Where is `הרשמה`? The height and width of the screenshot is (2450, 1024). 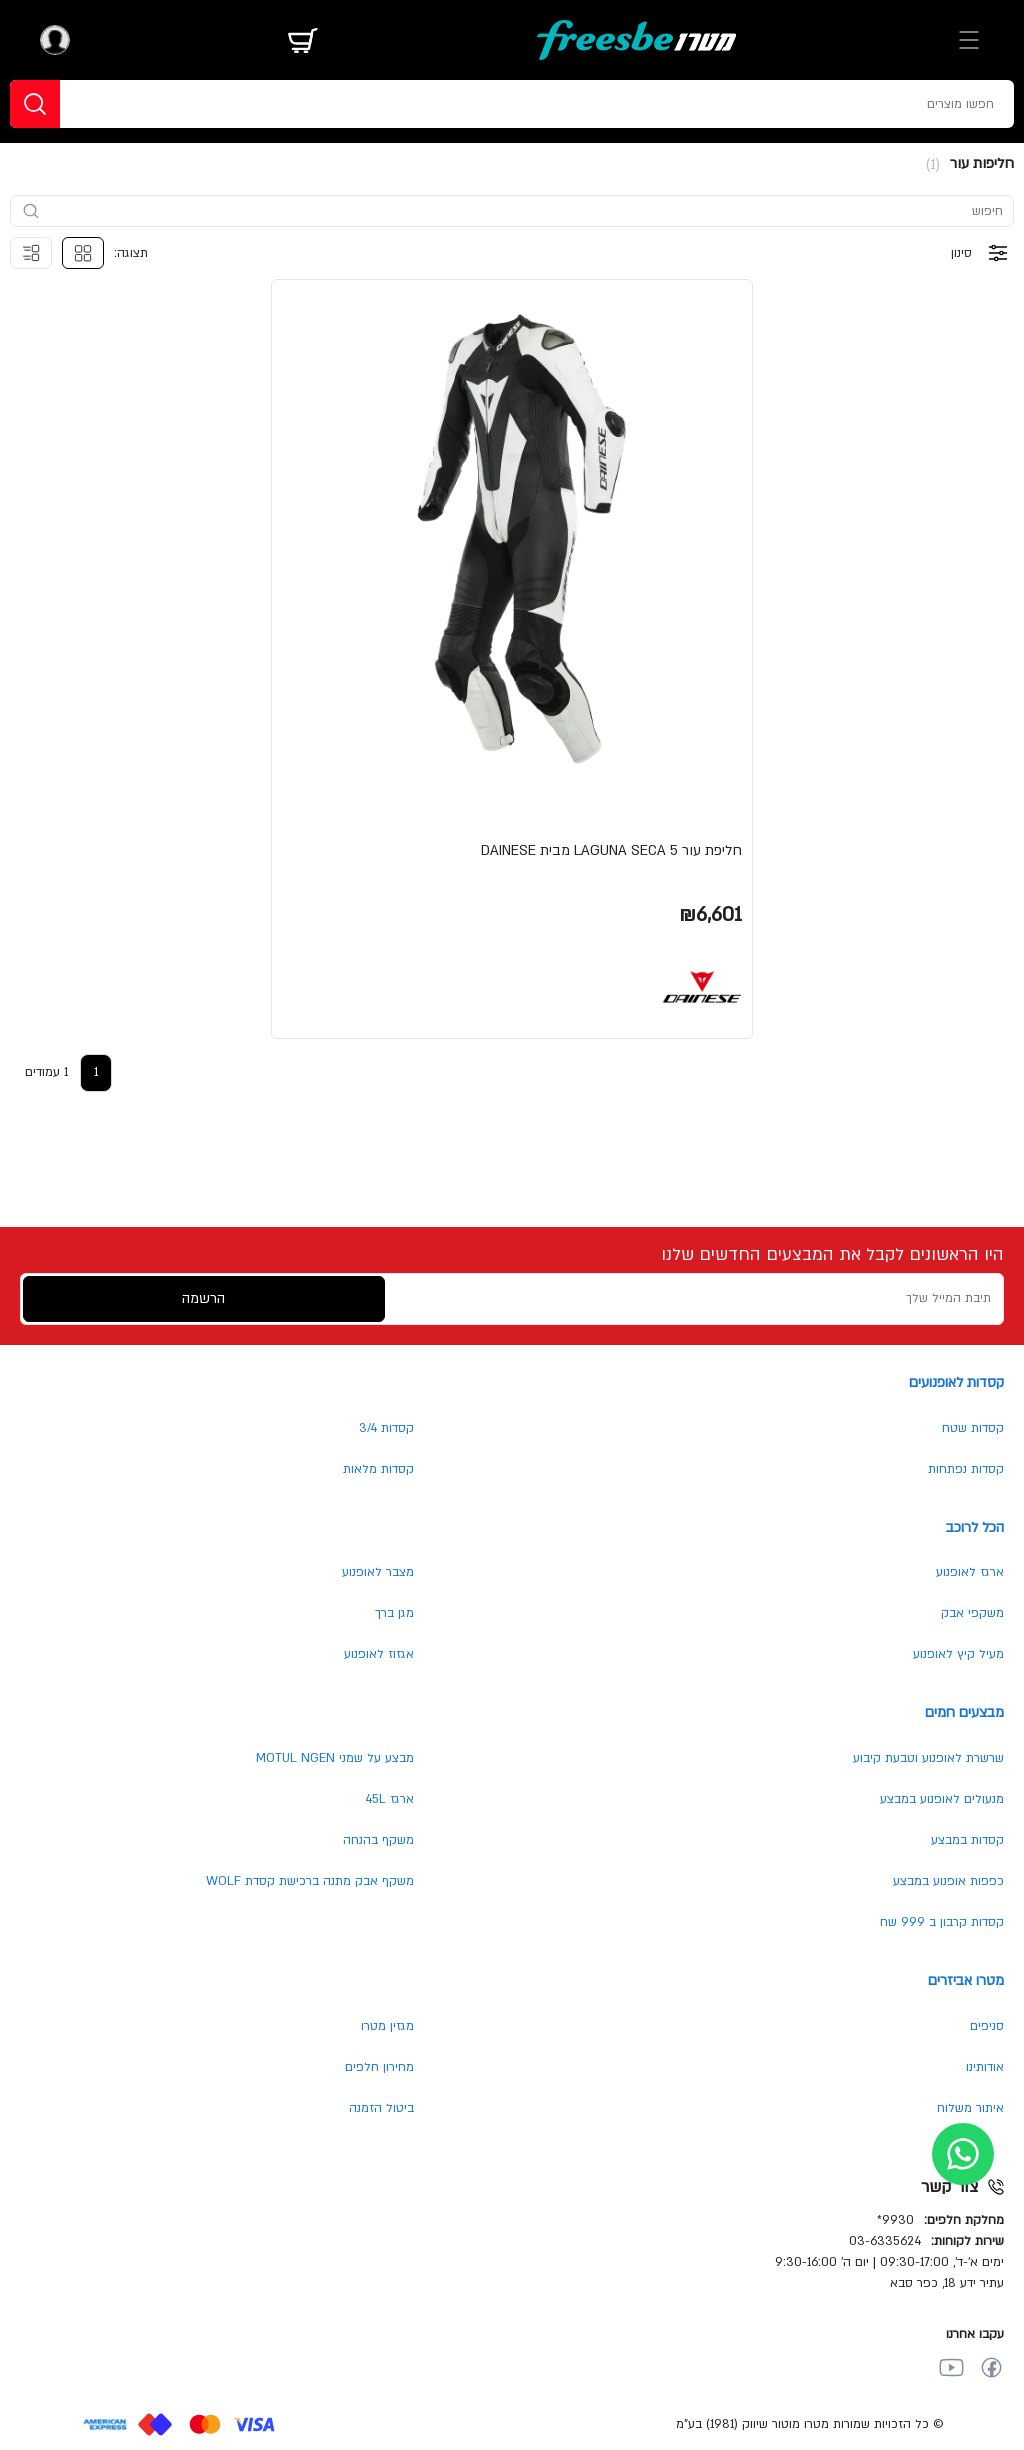 הרשמה is located at coordinates (203, 1298).